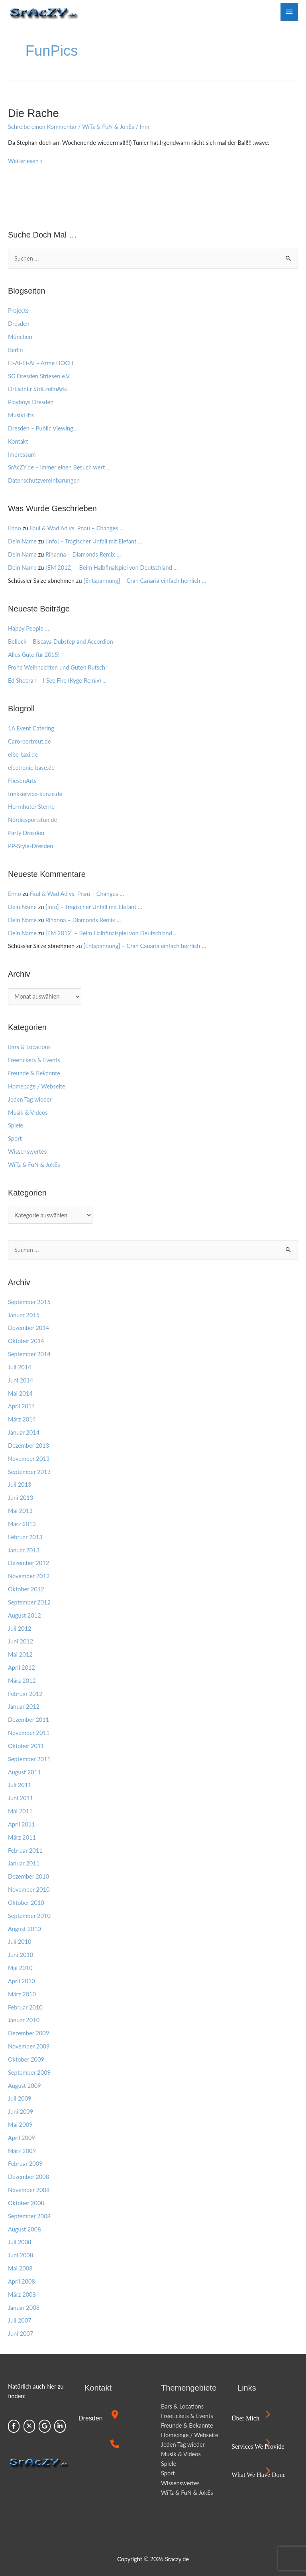  Describe the element at coordinates (26, 2059) in the screenshot. I see `Oktober 2009` at that location.